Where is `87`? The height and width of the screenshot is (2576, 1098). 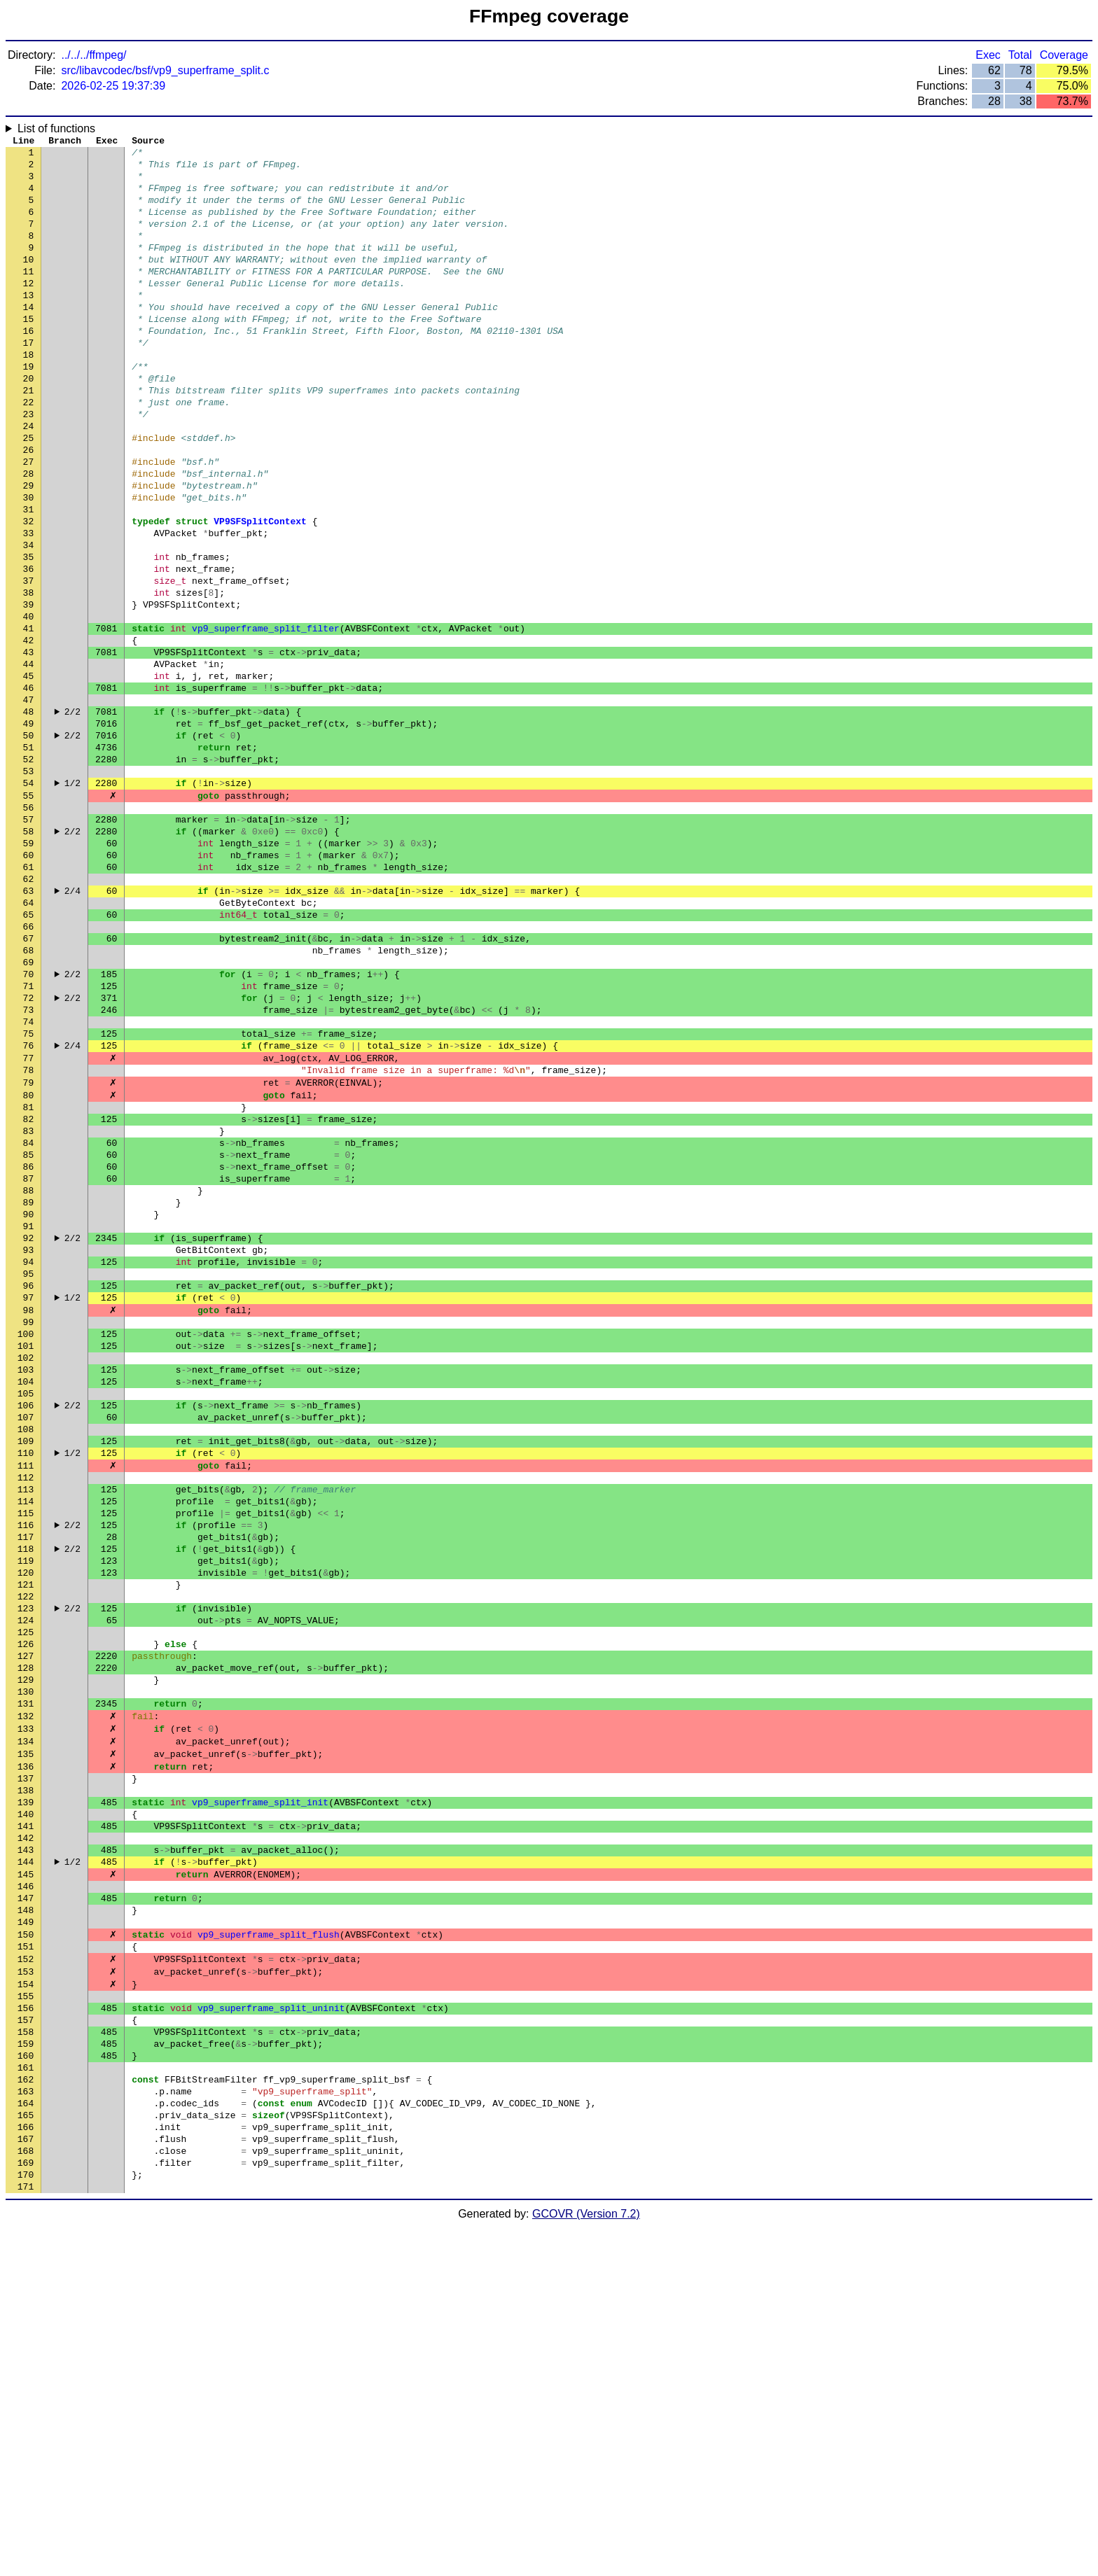 87 is located at coordinates (28, 1360).